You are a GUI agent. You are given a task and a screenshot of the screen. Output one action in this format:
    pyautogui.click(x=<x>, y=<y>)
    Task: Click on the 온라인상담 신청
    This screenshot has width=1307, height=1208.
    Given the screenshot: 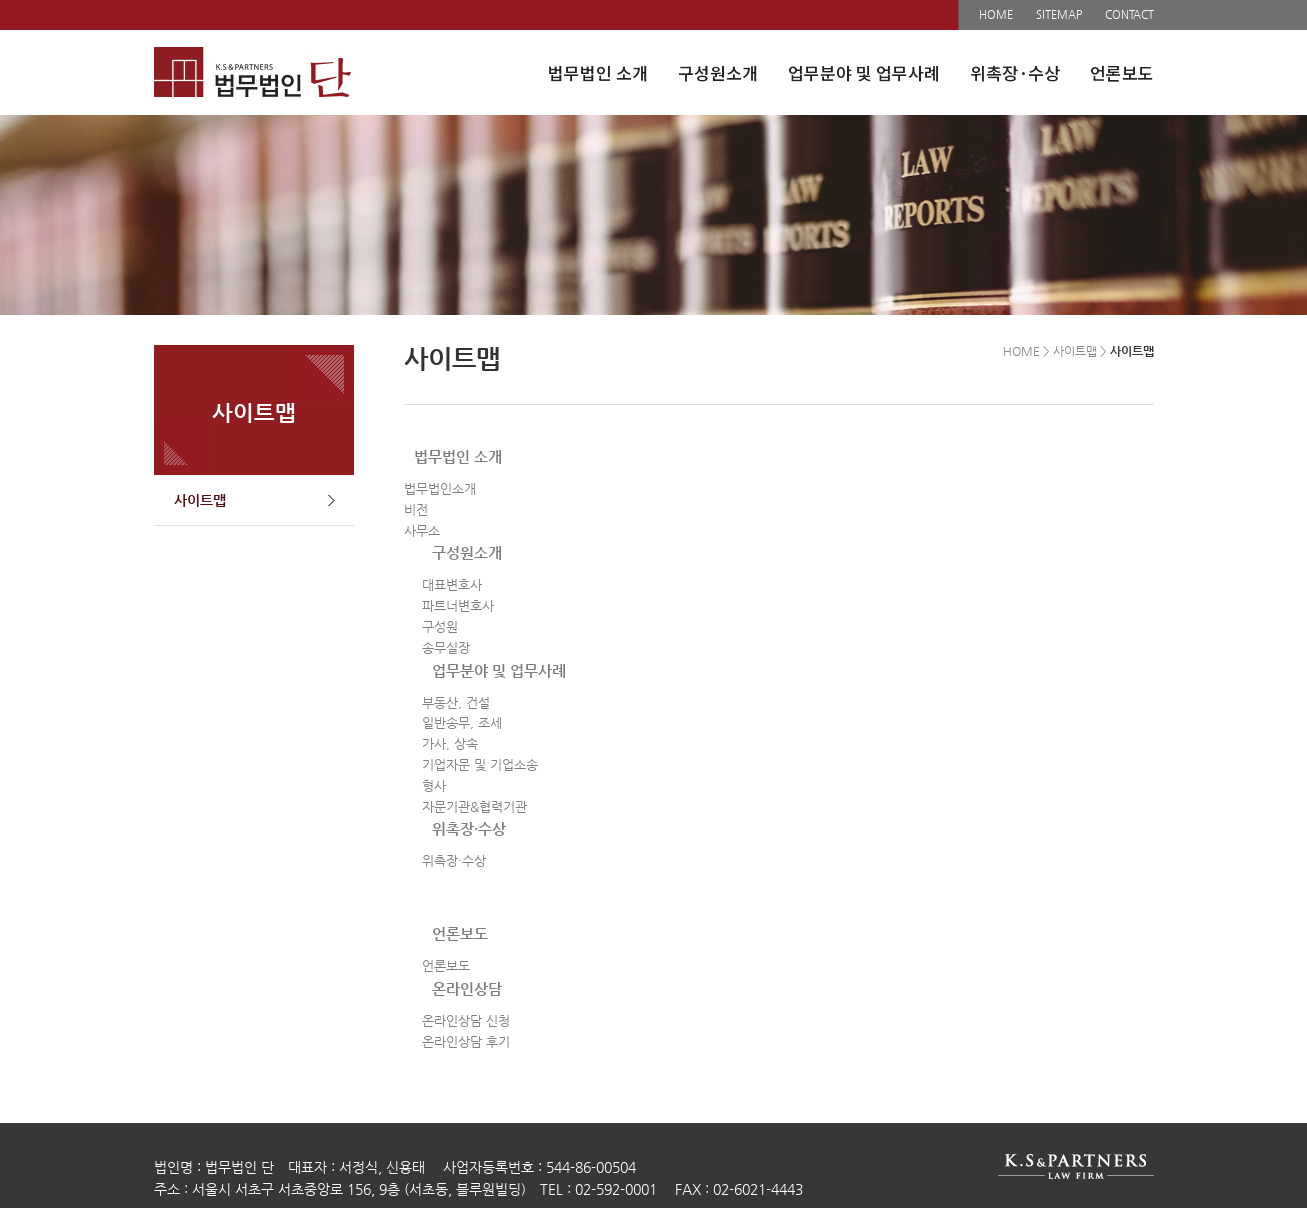 What is the action you would take?
    pyautogui.click(x=466, y=1020)
    